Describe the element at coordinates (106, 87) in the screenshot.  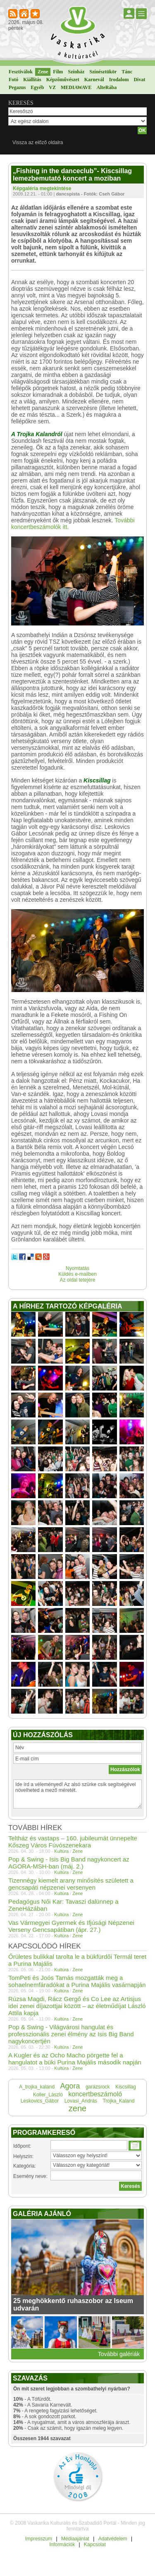
I see `AlteRába` at that location.